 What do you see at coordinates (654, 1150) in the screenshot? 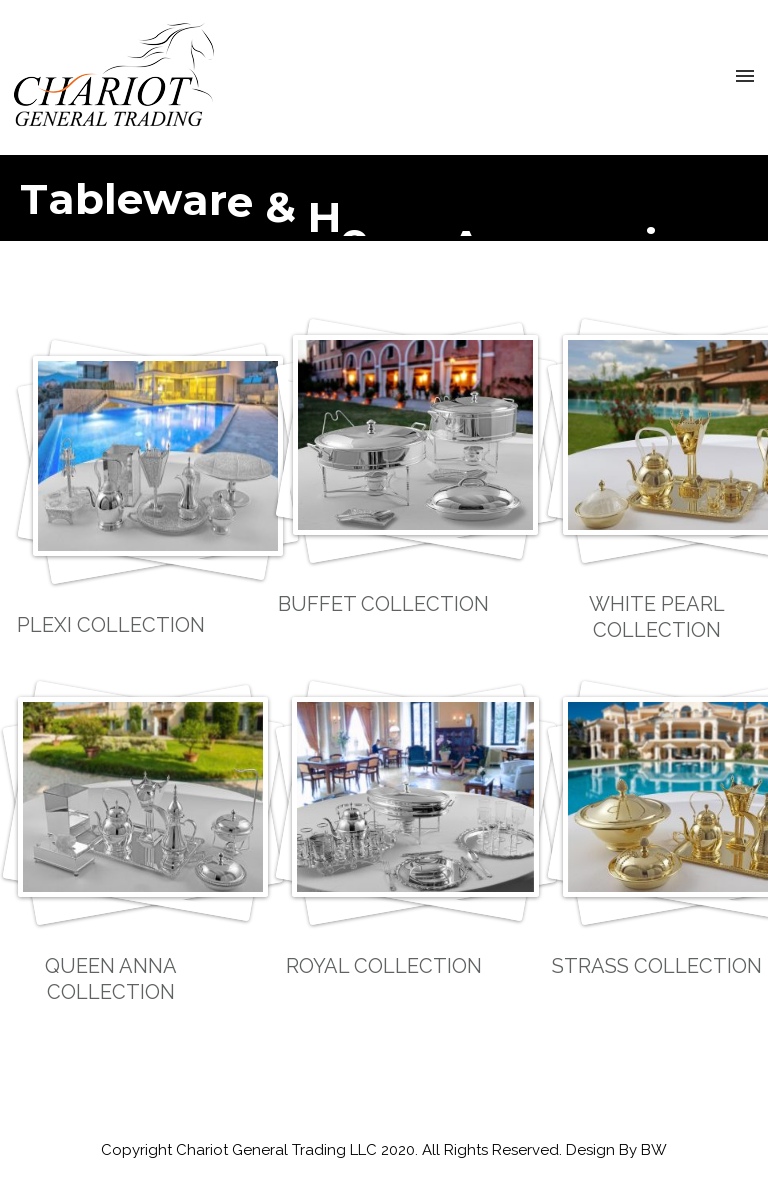
I see `BW` at bounding box center [654, 1150].